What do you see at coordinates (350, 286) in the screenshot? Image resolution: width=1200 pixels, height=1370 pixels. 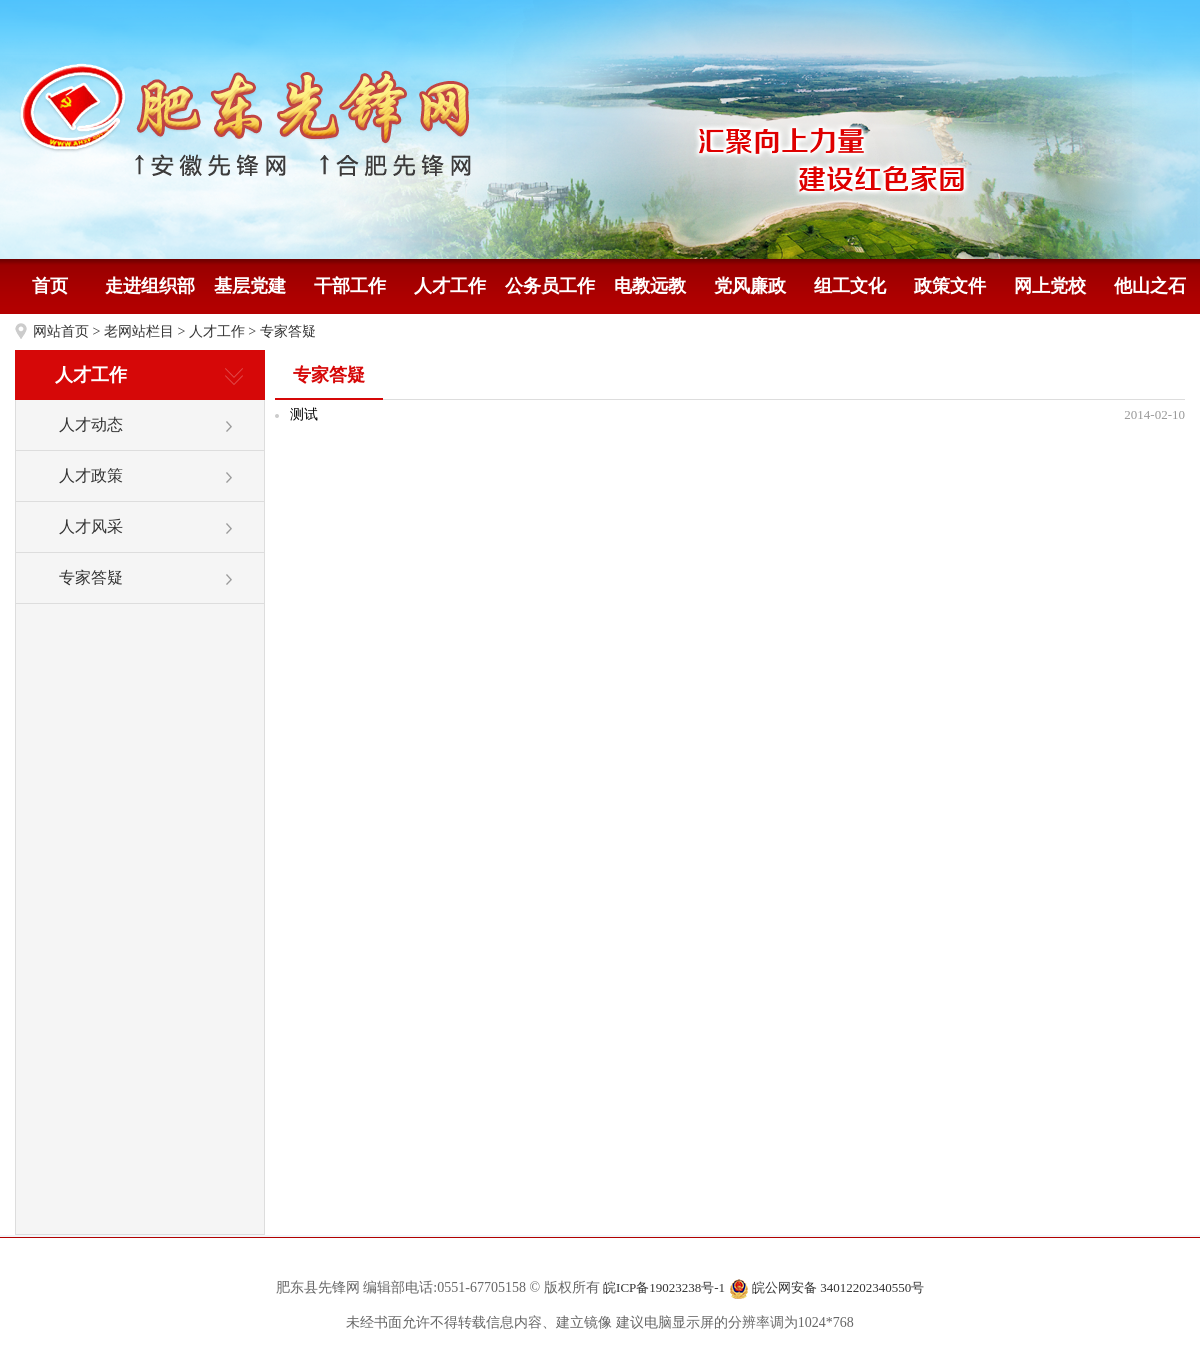 I see `干部工作` at bounding box center [350, 286].